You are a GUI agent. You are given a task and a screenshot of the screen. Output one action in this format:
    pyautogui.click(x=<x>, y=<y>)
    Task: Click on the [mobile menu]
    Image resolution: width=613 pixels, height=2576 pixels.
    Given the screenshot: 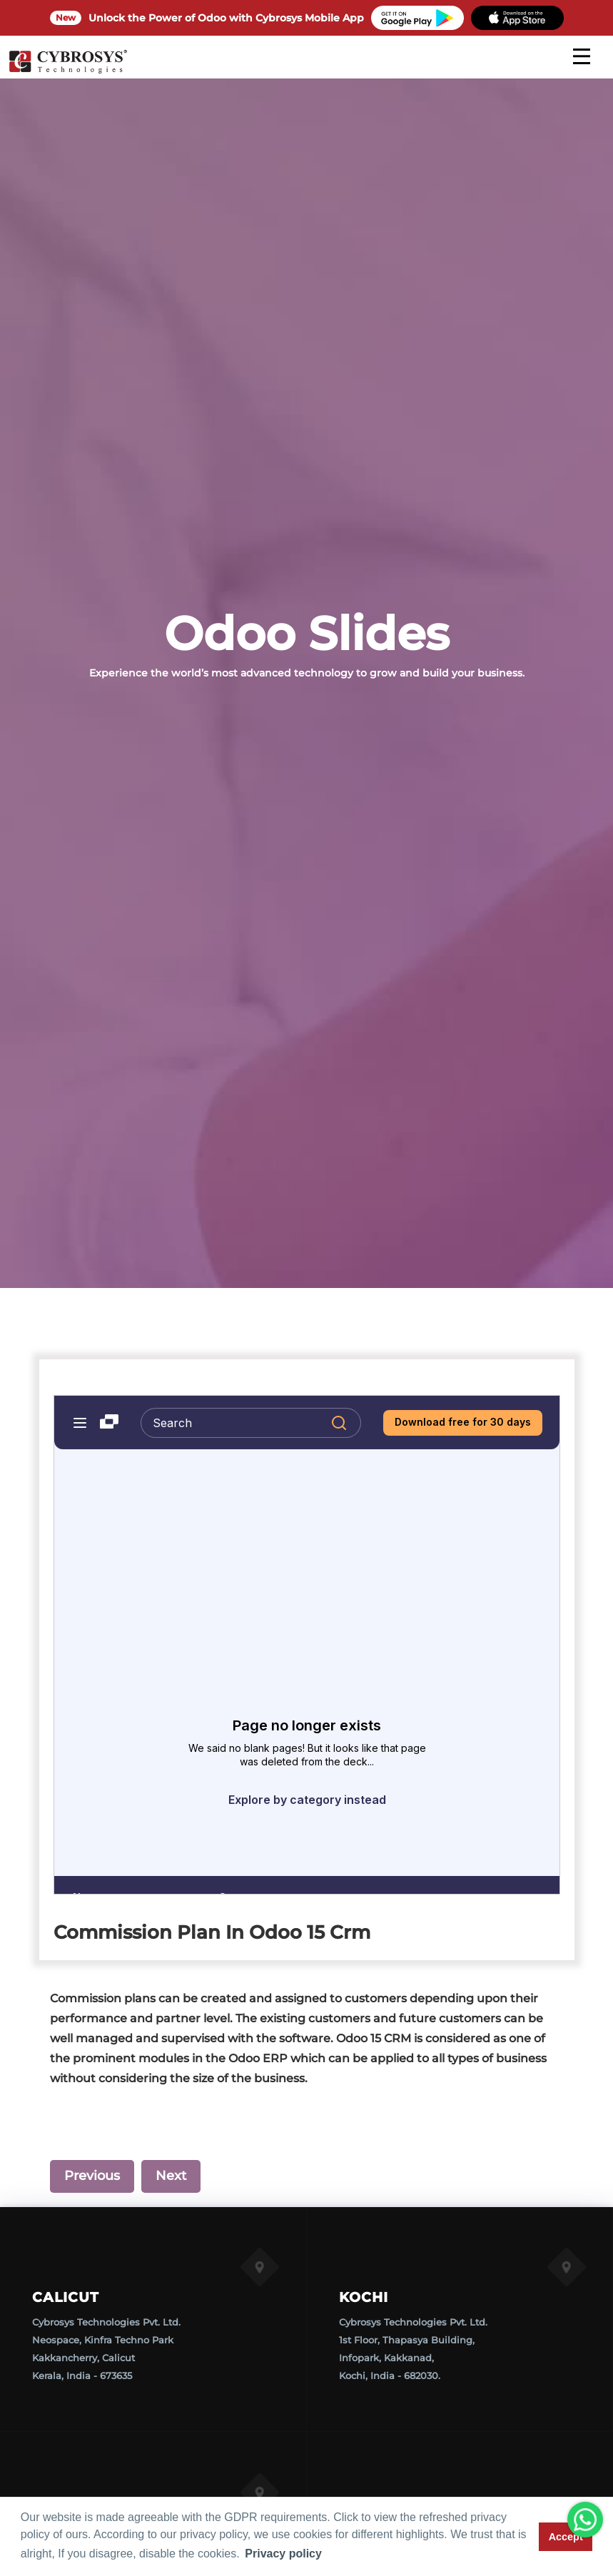 What is the action you would take?
    pyautogui.click(x=581, y=56)
    